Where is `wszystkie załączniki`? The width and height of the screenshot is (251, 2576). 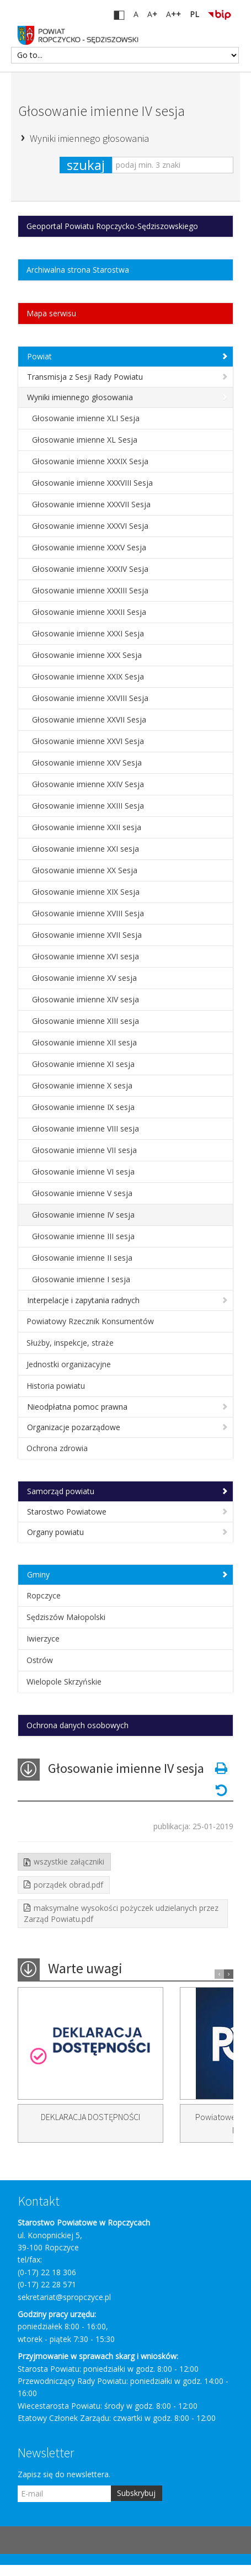
wszystkie załączniki is located at coordinates (69, 1861).